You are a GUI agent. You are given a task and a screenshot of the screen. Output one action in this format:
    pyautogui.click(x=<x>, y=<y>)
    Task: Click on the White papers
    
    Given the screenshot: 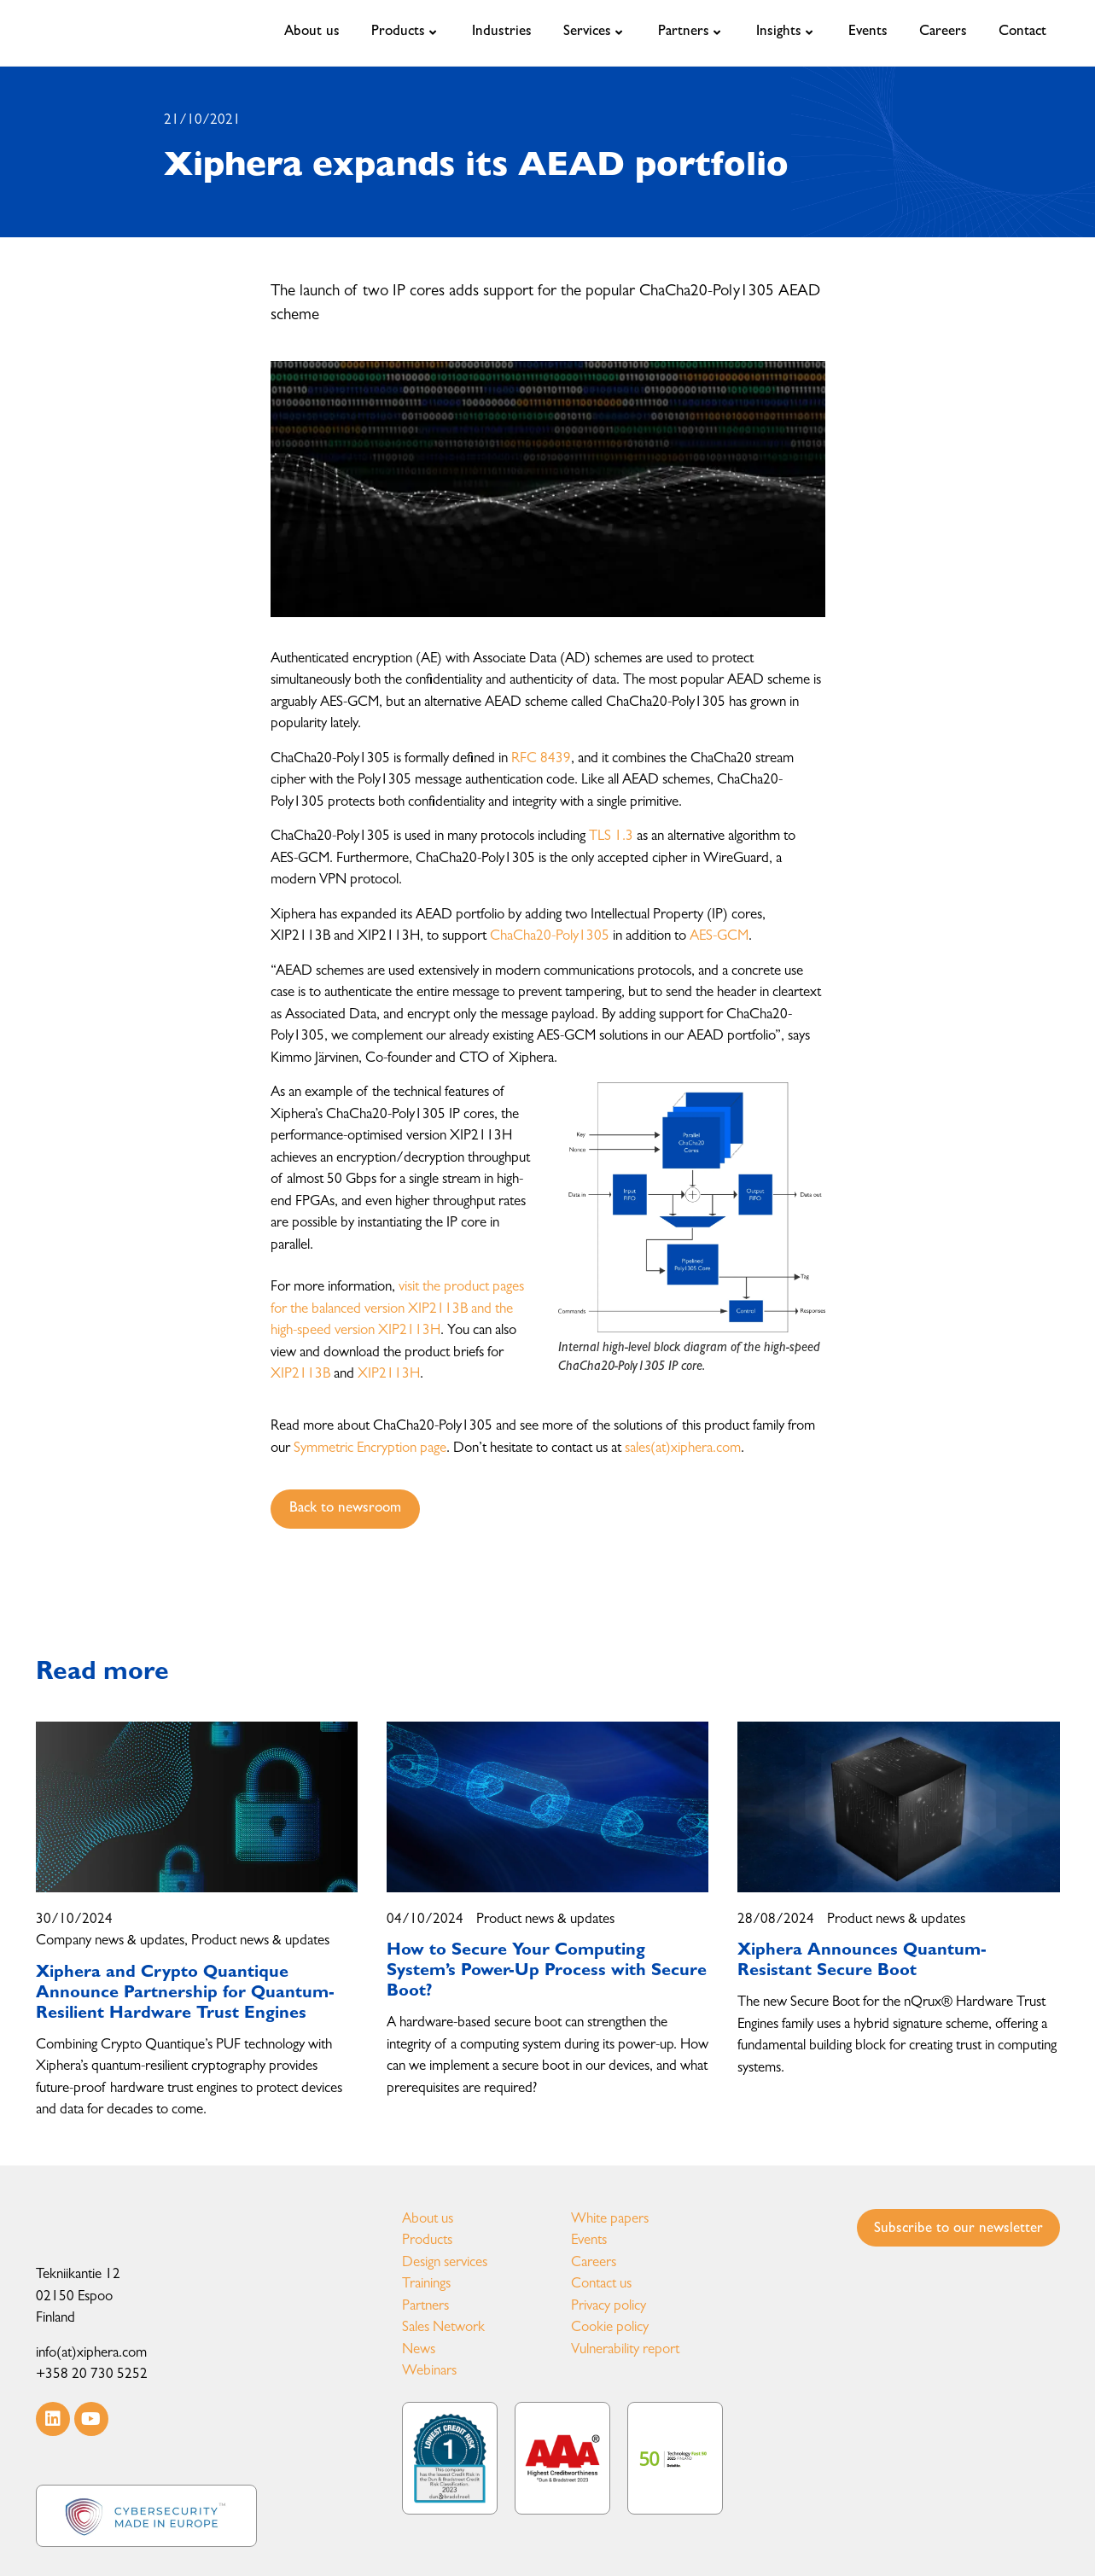 What is the action you would take?
    pyautogui.click(x=610, y=2219)
    